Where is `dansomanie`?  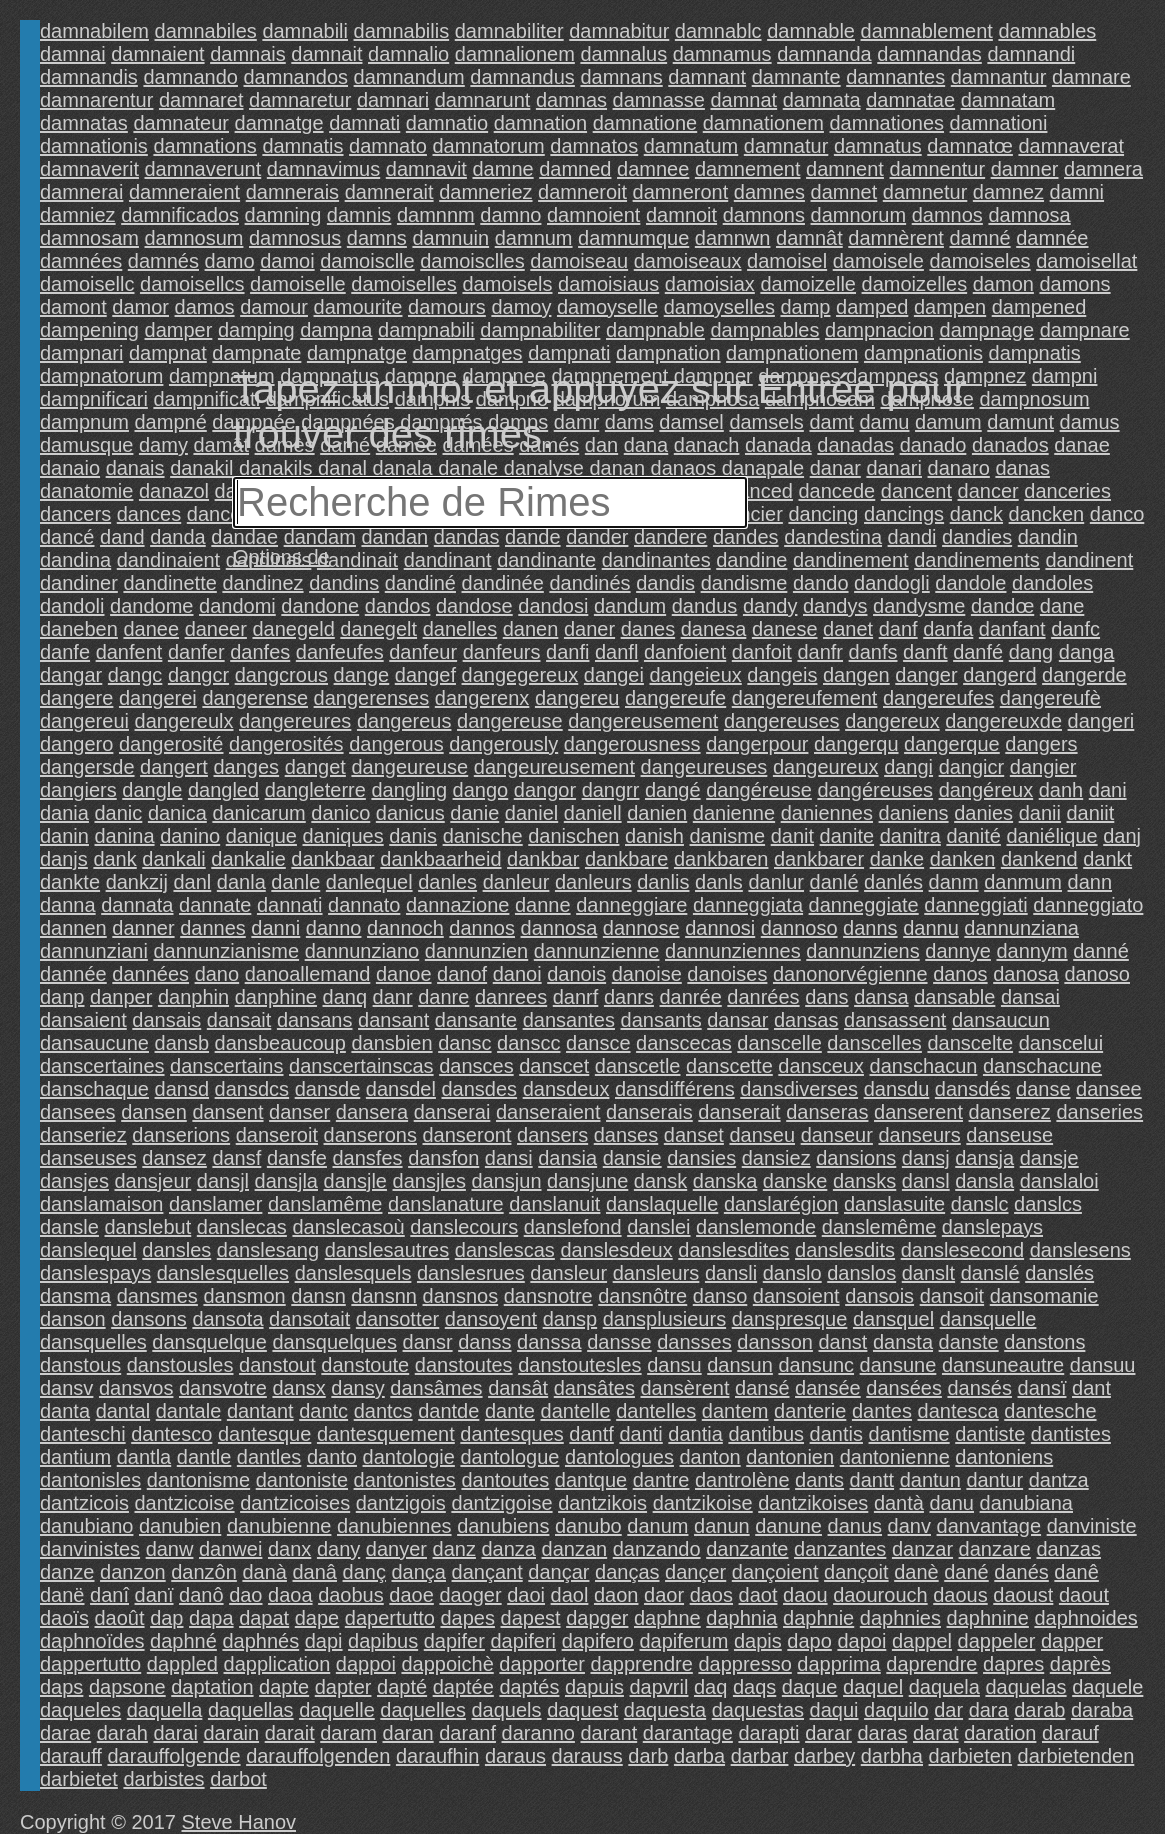
dansomanie is located at coordinates (1044, 1296).